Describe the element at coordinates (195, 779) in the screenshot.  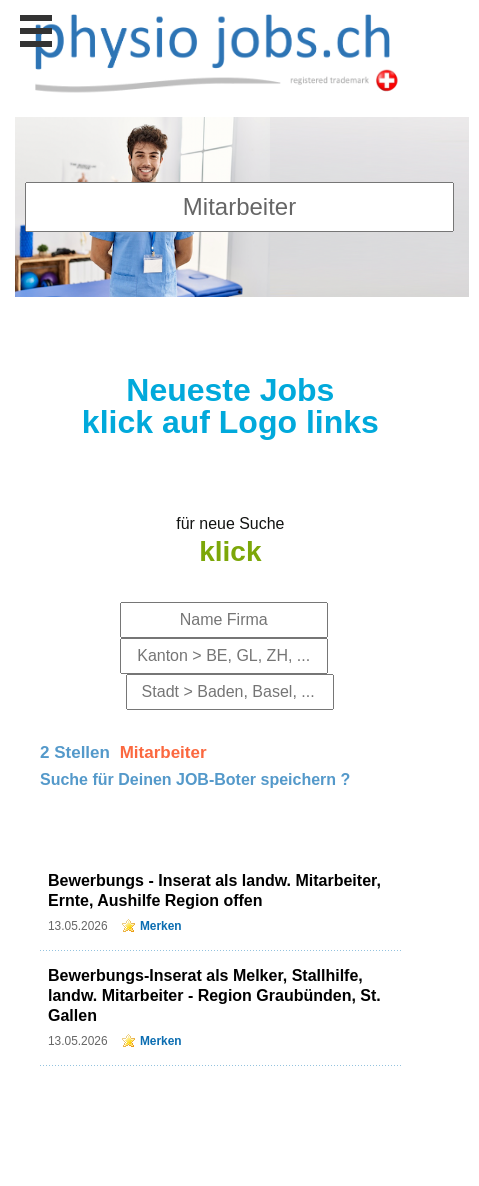
I see `Suche für Deinen JOB-Boter speichern ?` at that location.